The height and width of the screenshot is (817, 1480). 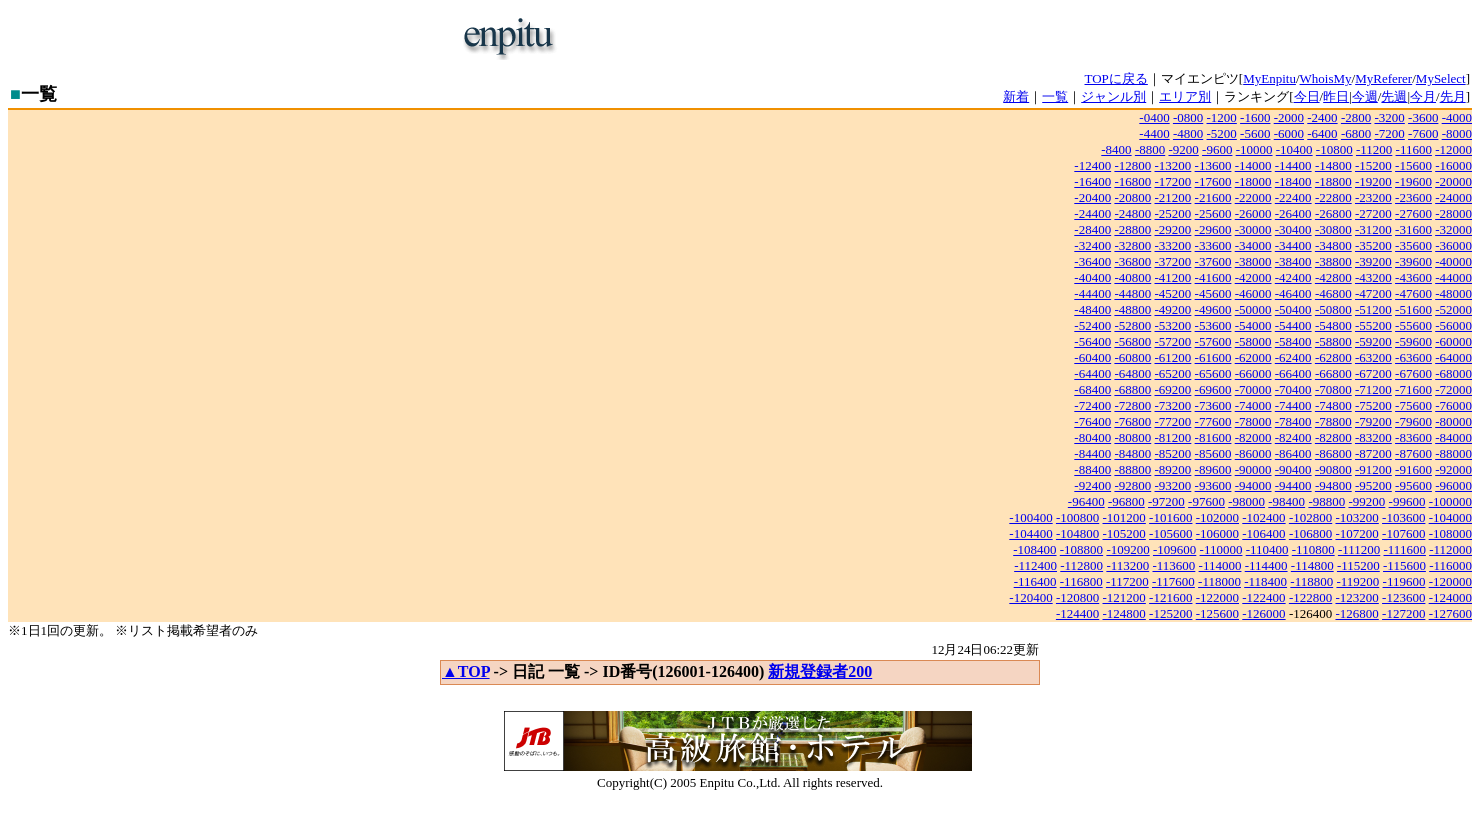 What do you see at coordinates (1312, 565) in the screenshot?
I see `-114800` at bounding box center [1312, 565].